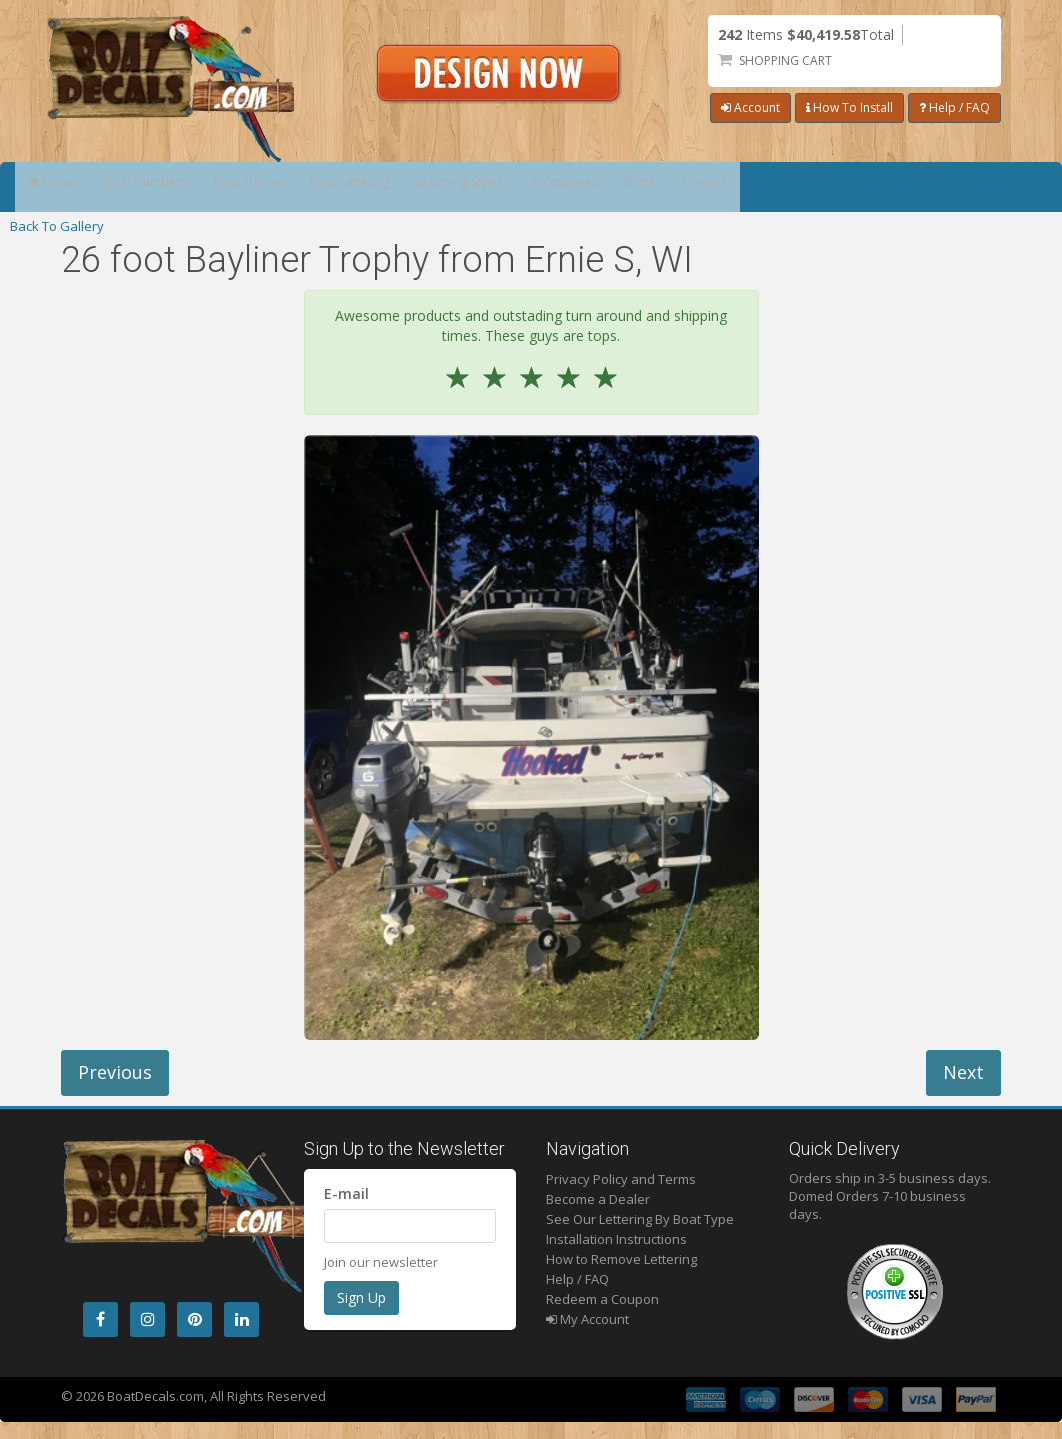 This screenshot has width=1062, height=1439. Describe the element at coordinates (785, 60) in the screenshot. I see `Shopping Cart` at that location.